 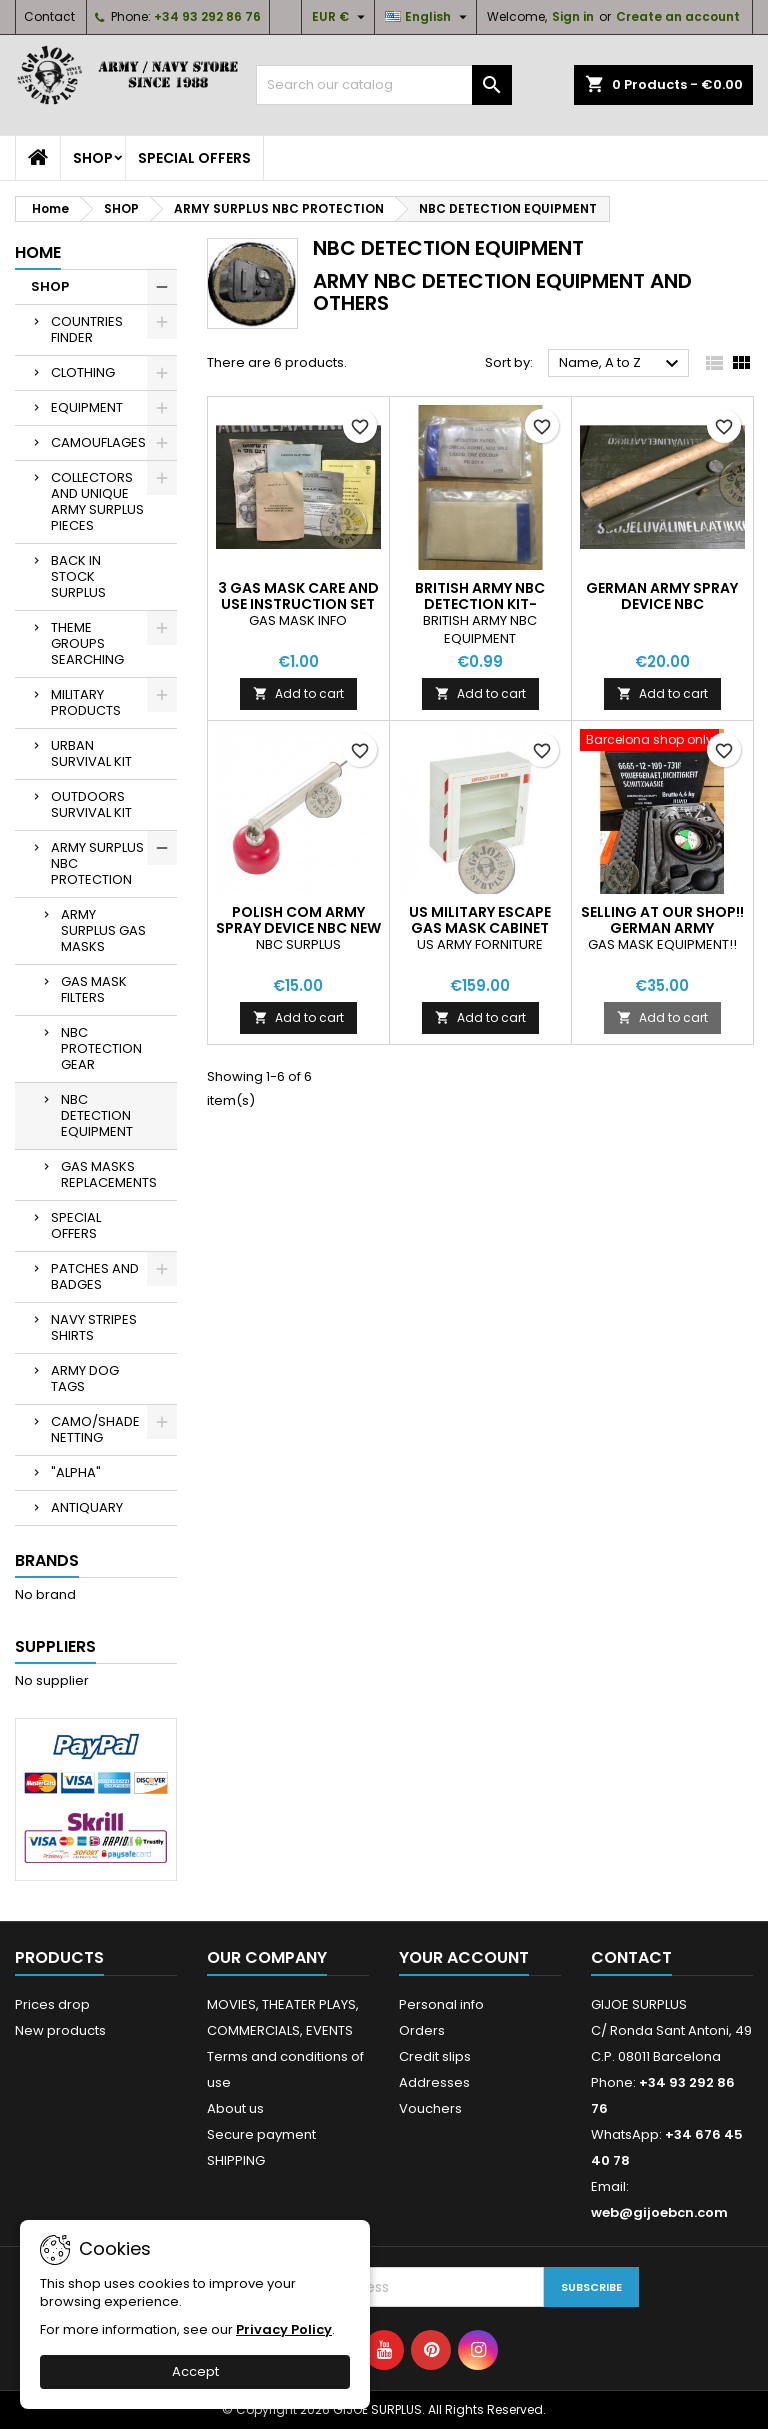 I want to click on MILITARY PRODUCTS, so click(x=86, y=702).